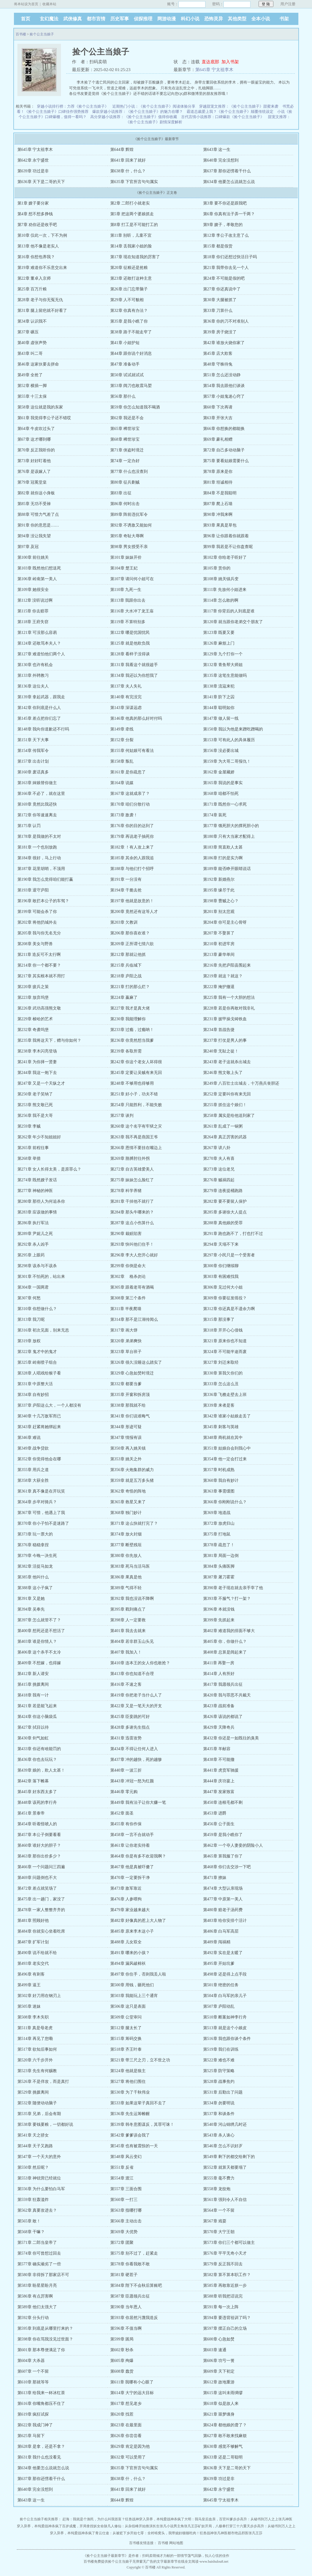 Image resolution: width=312 pixels, height=2576 pixels. I want to click on 第480章 赔老子汤药费, so click(223, 1910).